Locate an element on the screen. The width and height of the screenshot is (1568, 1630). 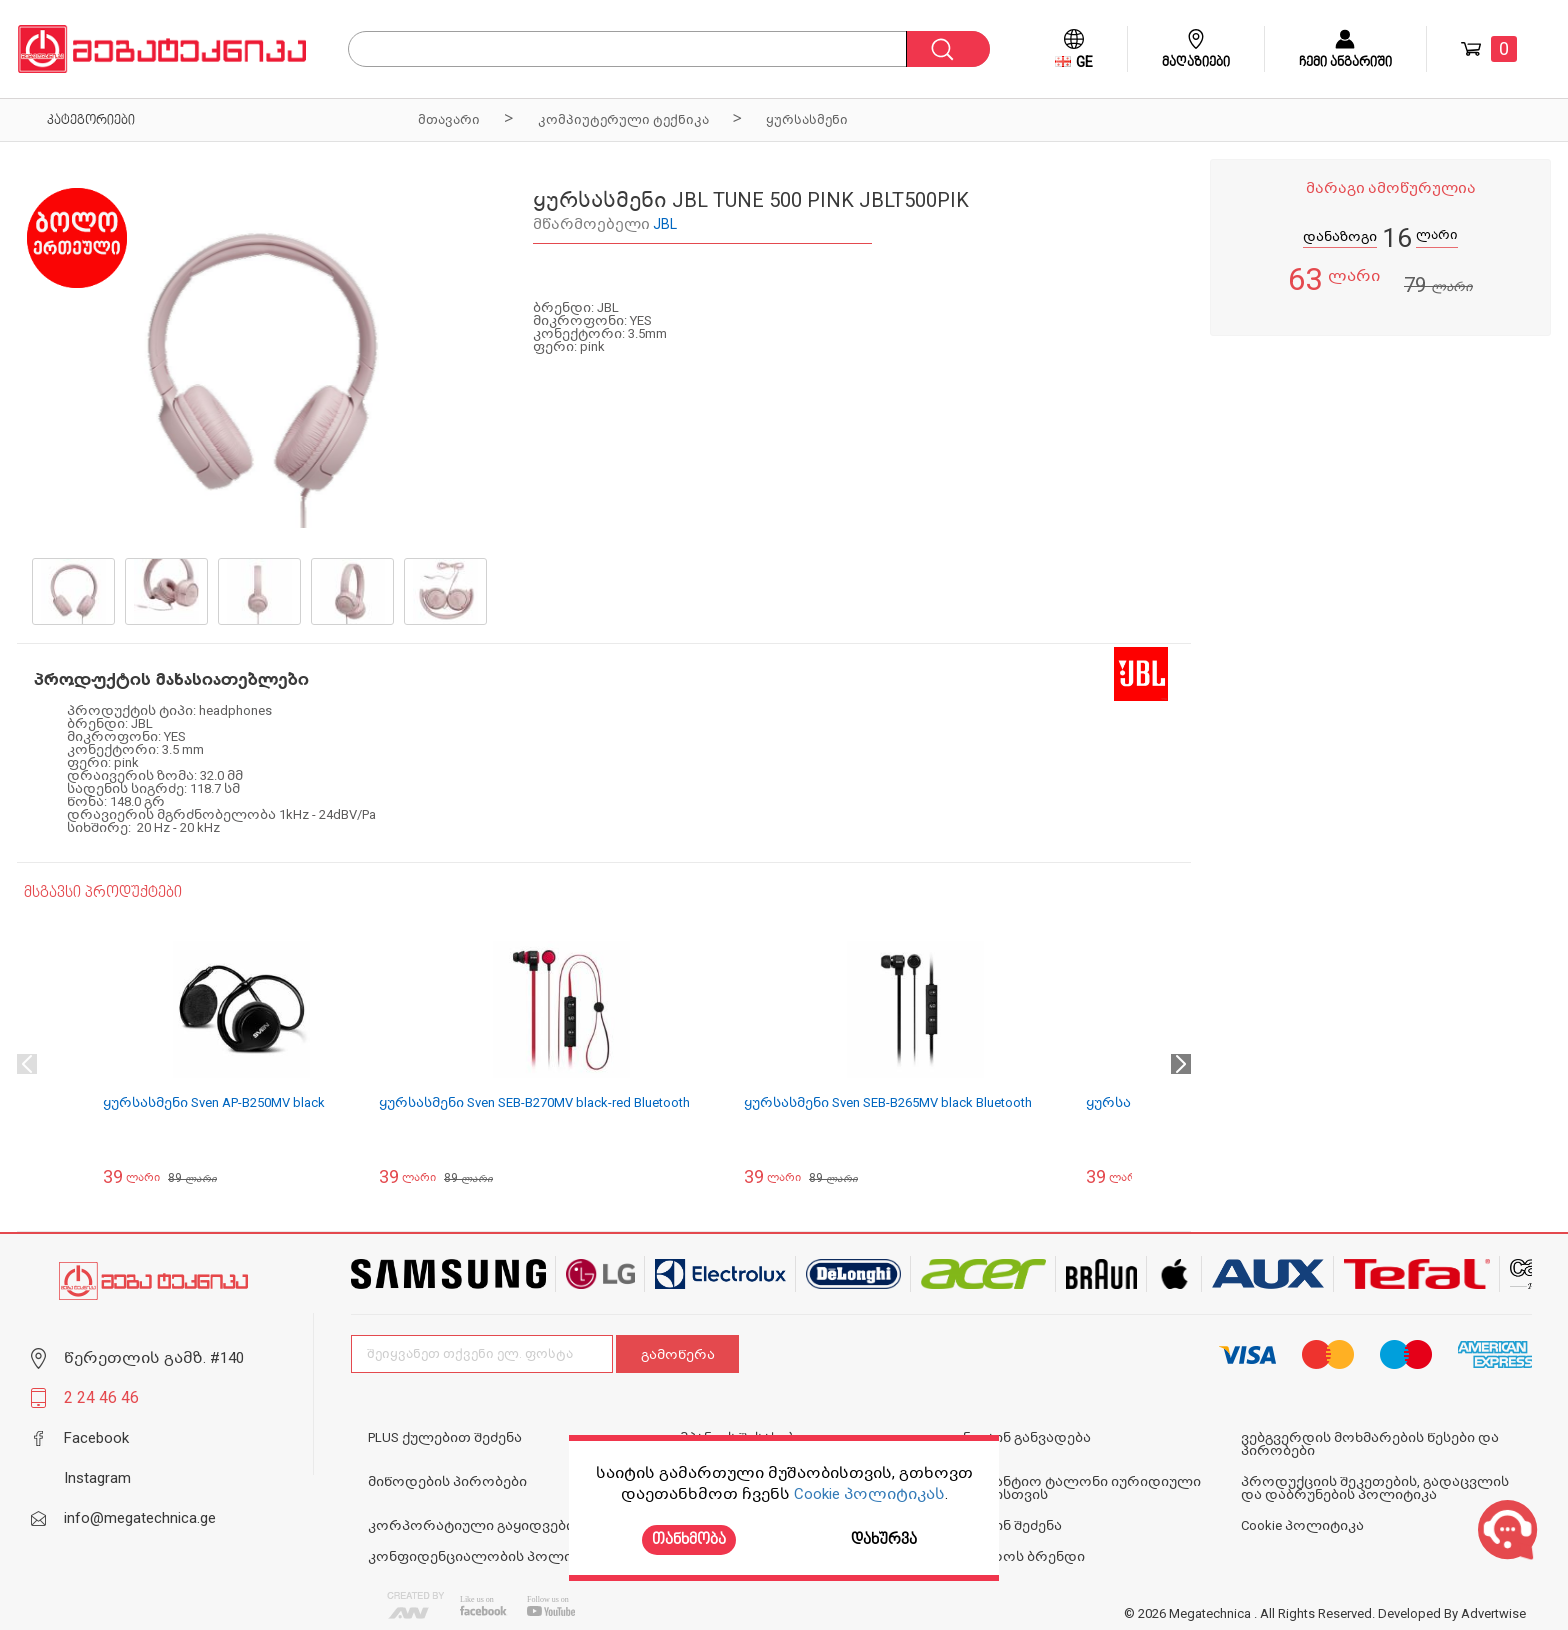
Instagram is located at coordinates (97, 1478).